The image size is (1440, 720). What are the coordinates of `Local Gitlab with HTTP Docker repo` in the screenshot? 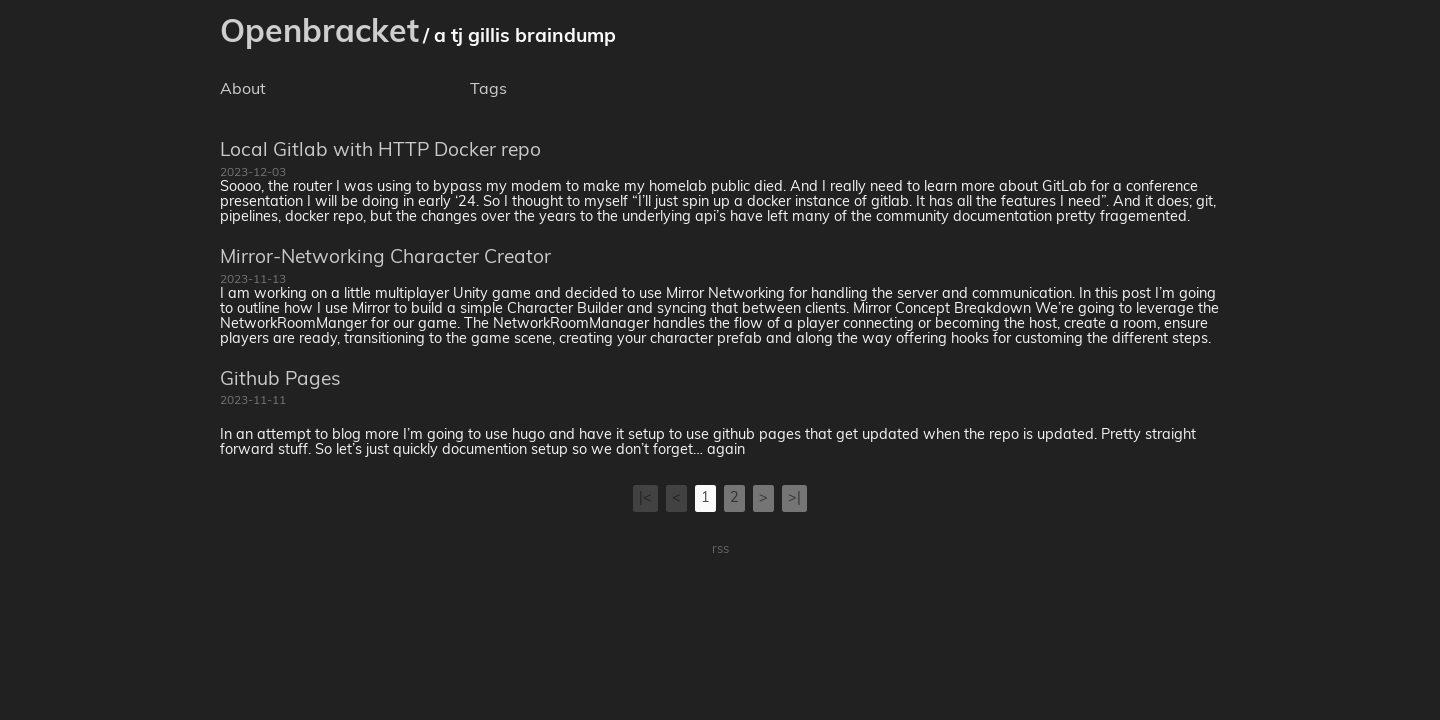 It's located at (380, 151).